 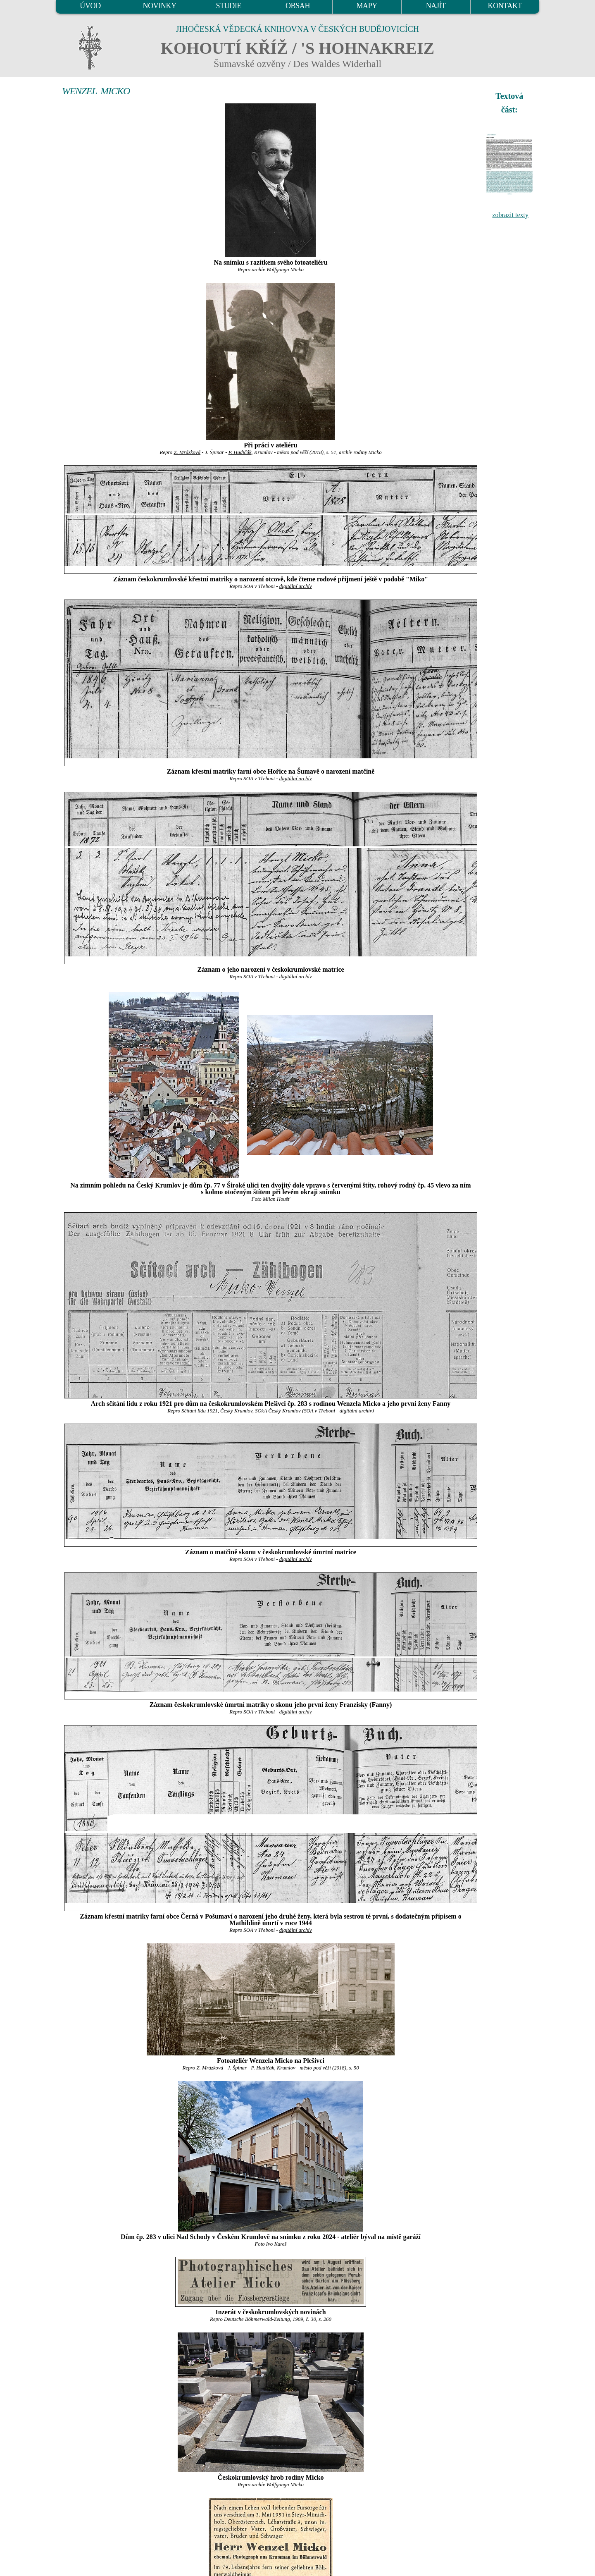 I want to click on zobrazit texty, so click(x=510, y=214).